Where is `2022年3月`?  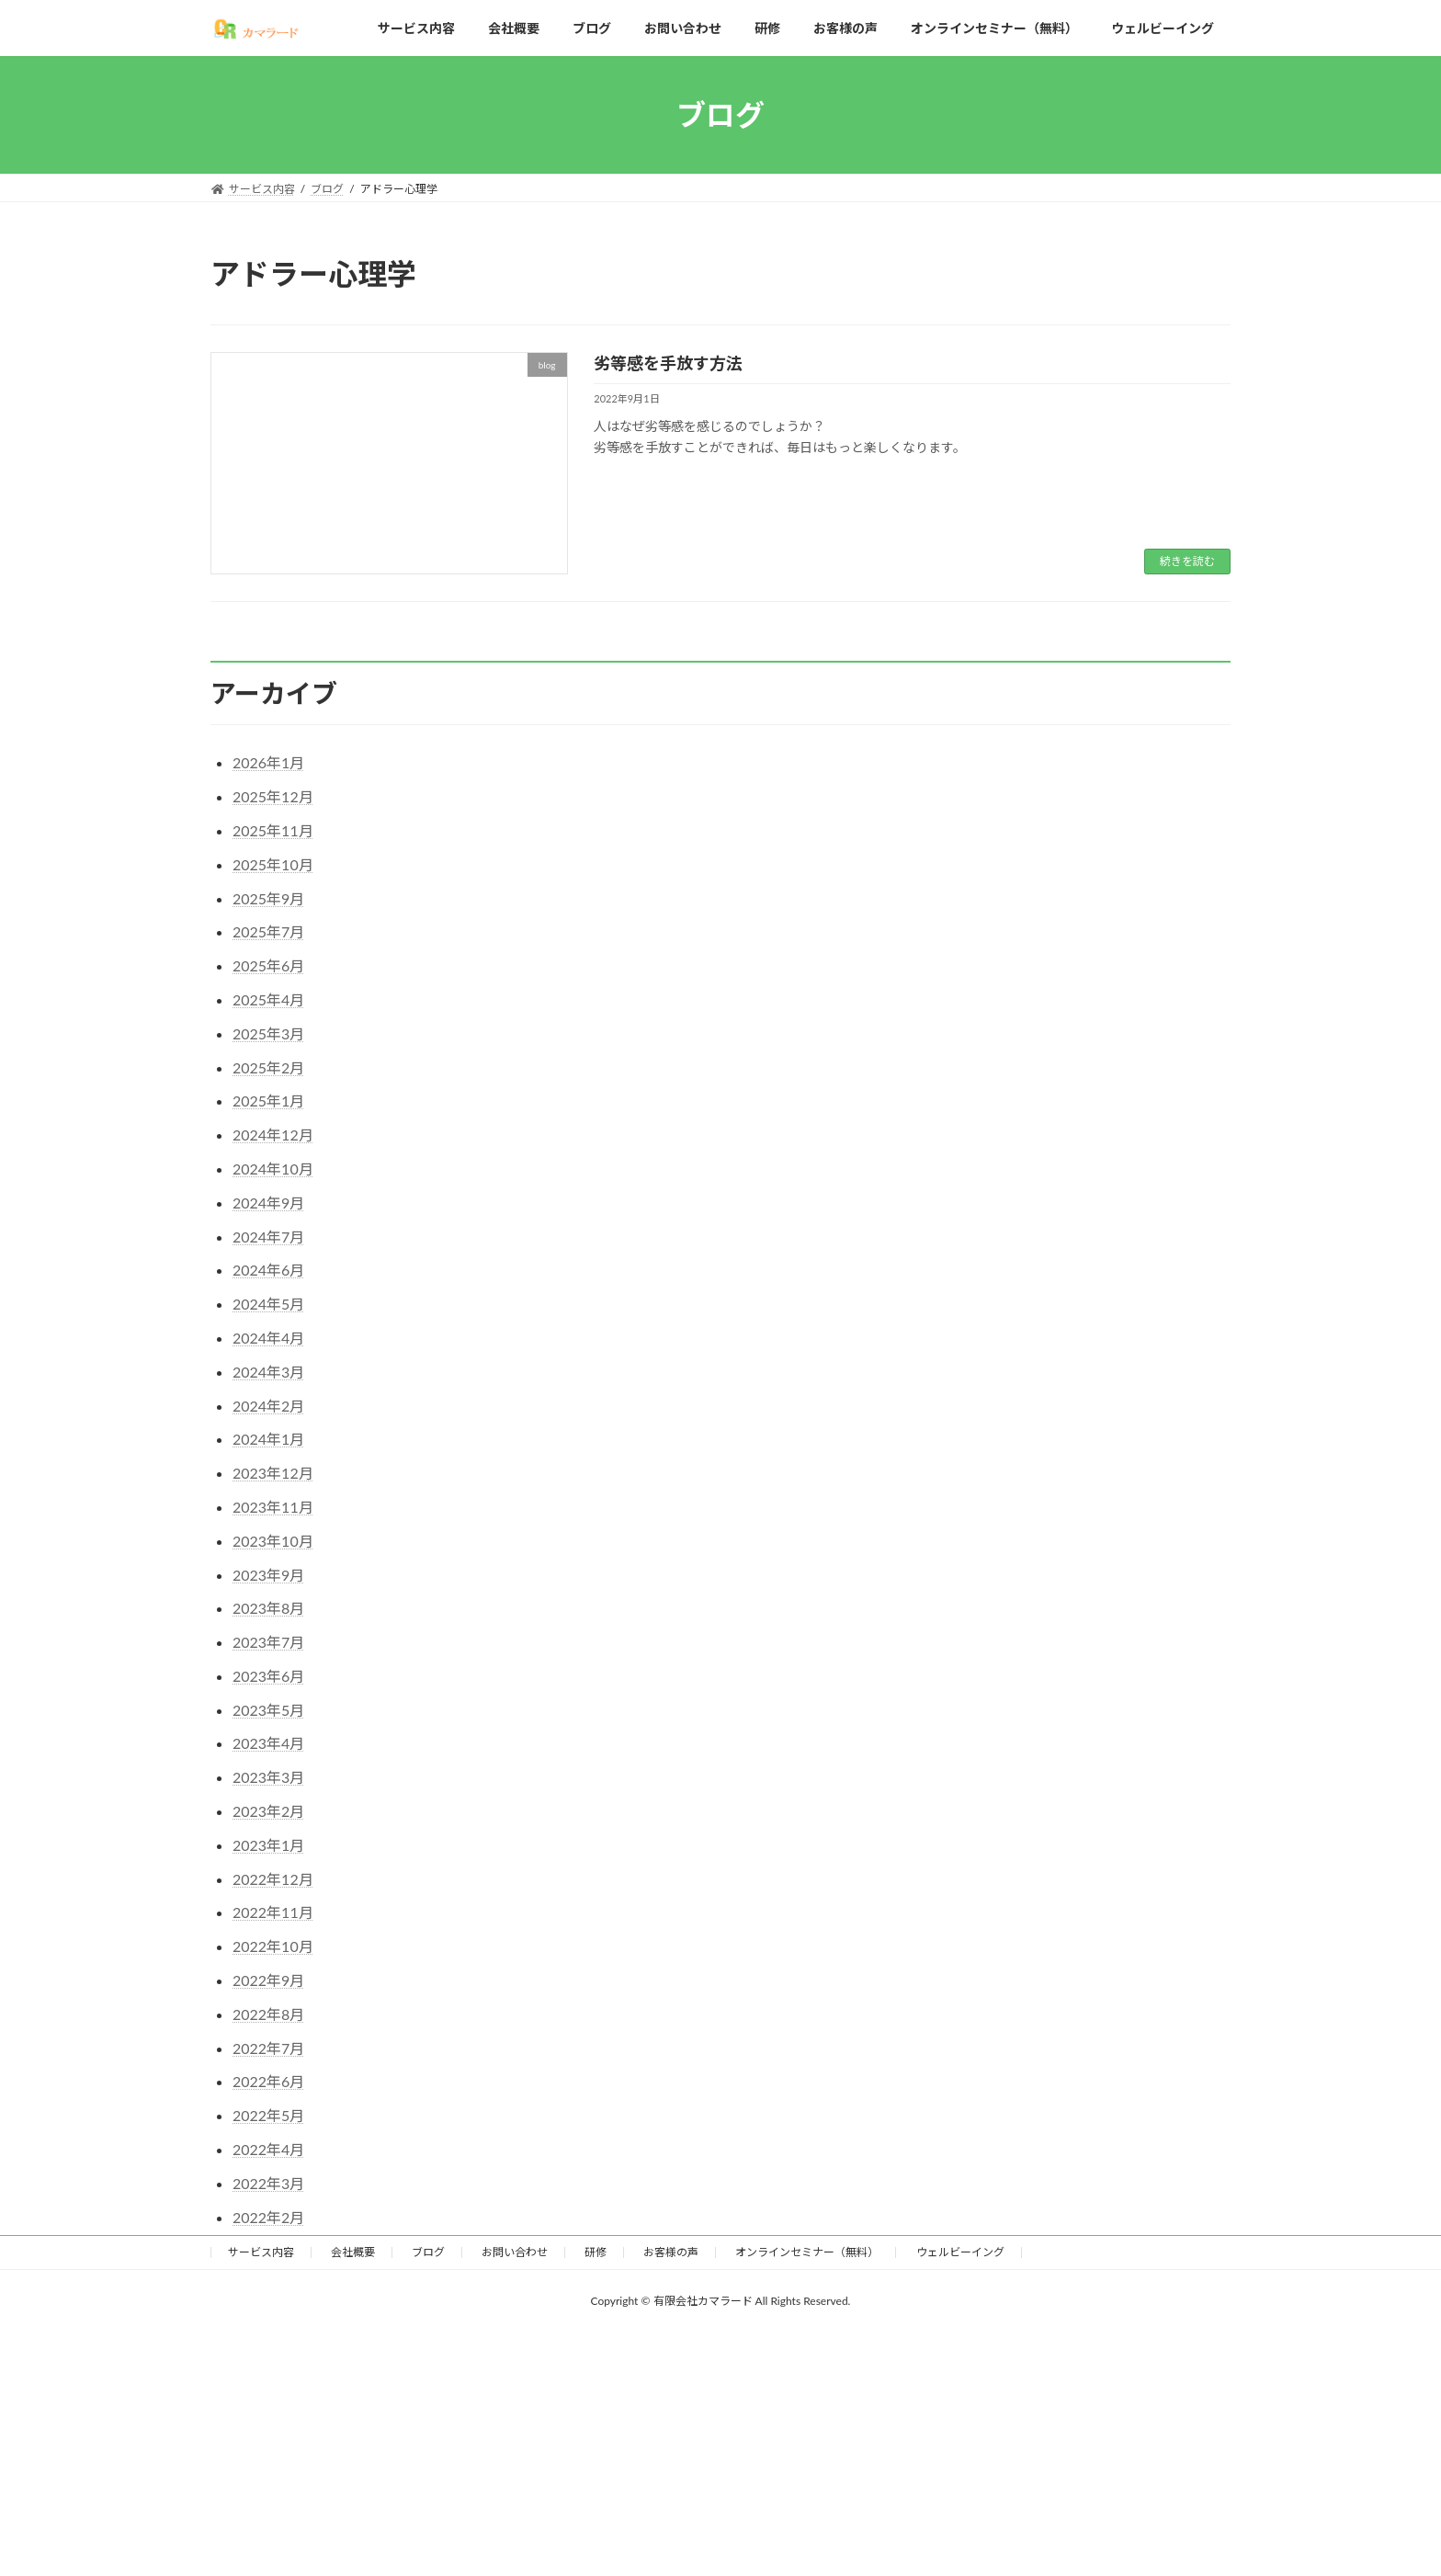 2022年3月 is located at coordinates (268, 2183).